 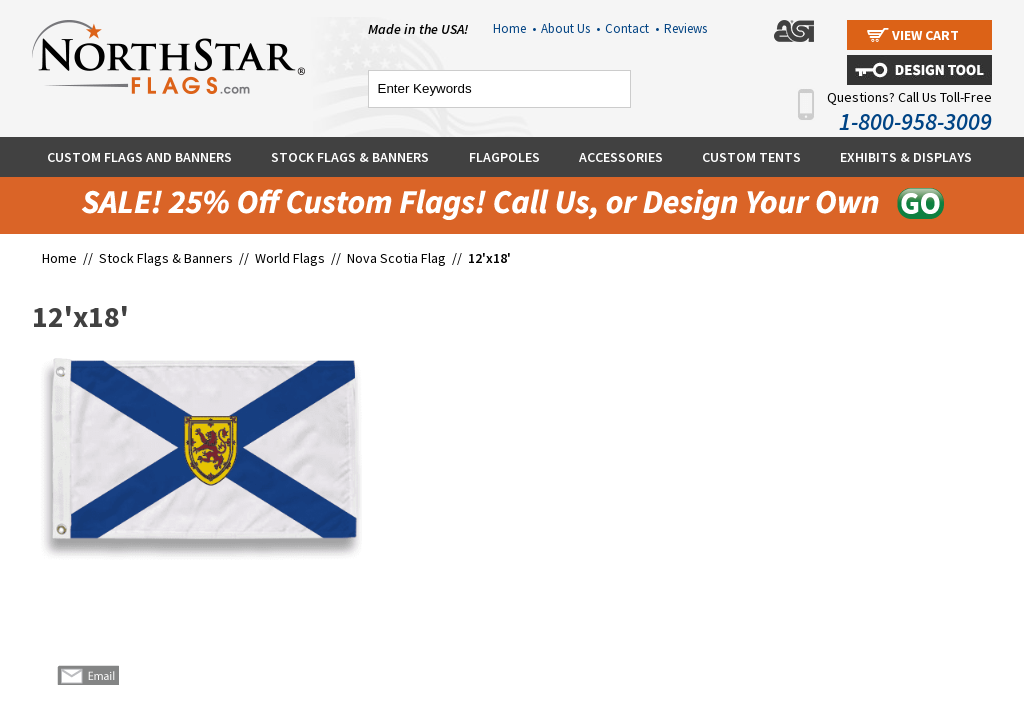 I want to click on Custom Flags and Banners, so click(x=139, y=157).